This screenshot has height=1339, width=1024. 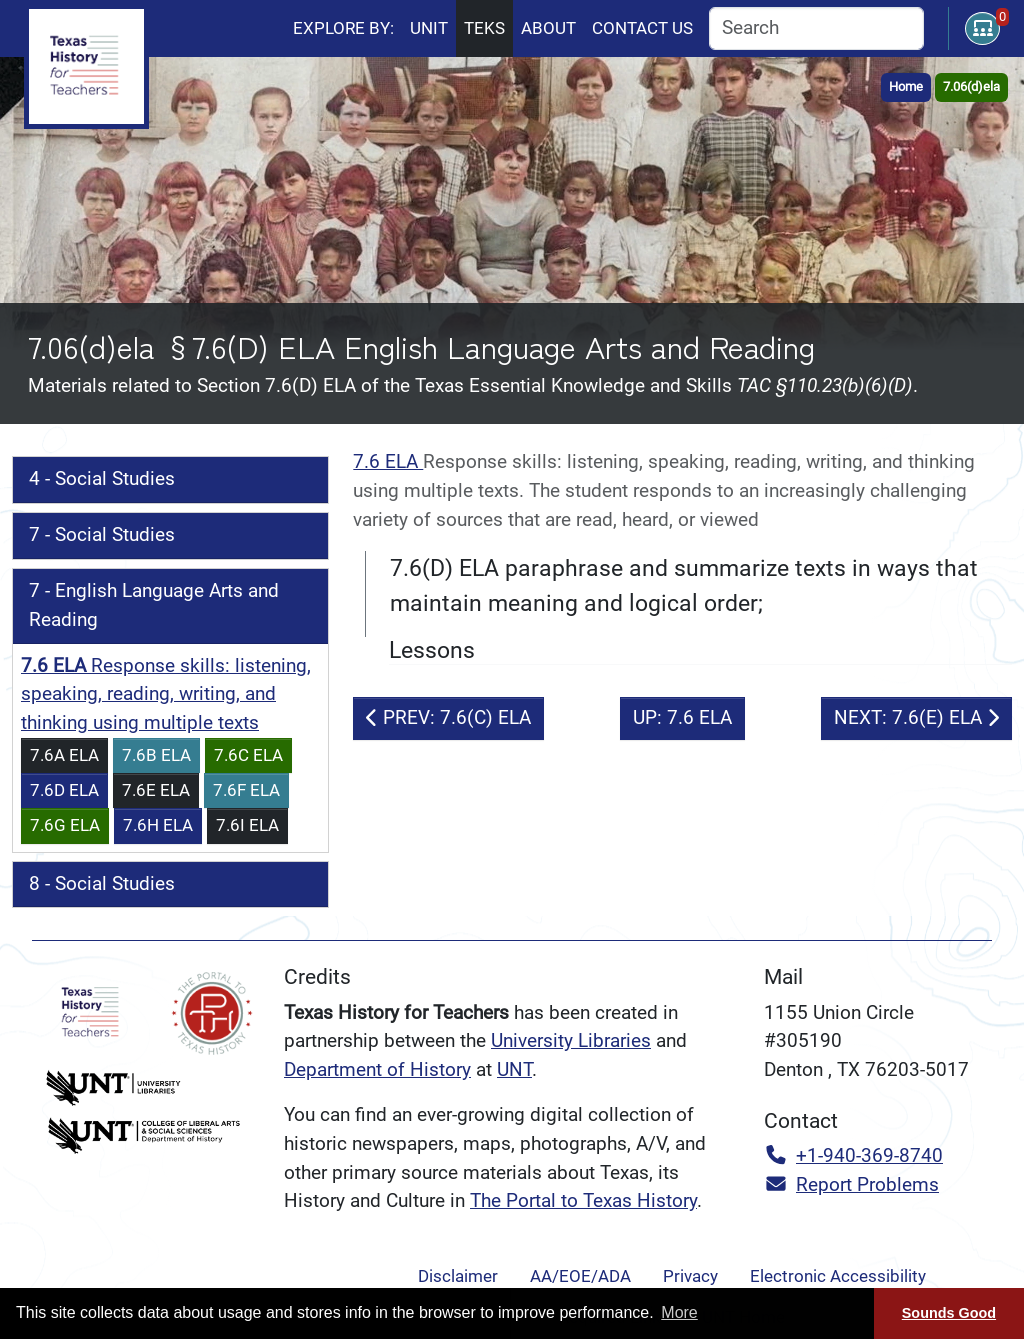 I want to click on UNT, so click(x=514, y=1069).